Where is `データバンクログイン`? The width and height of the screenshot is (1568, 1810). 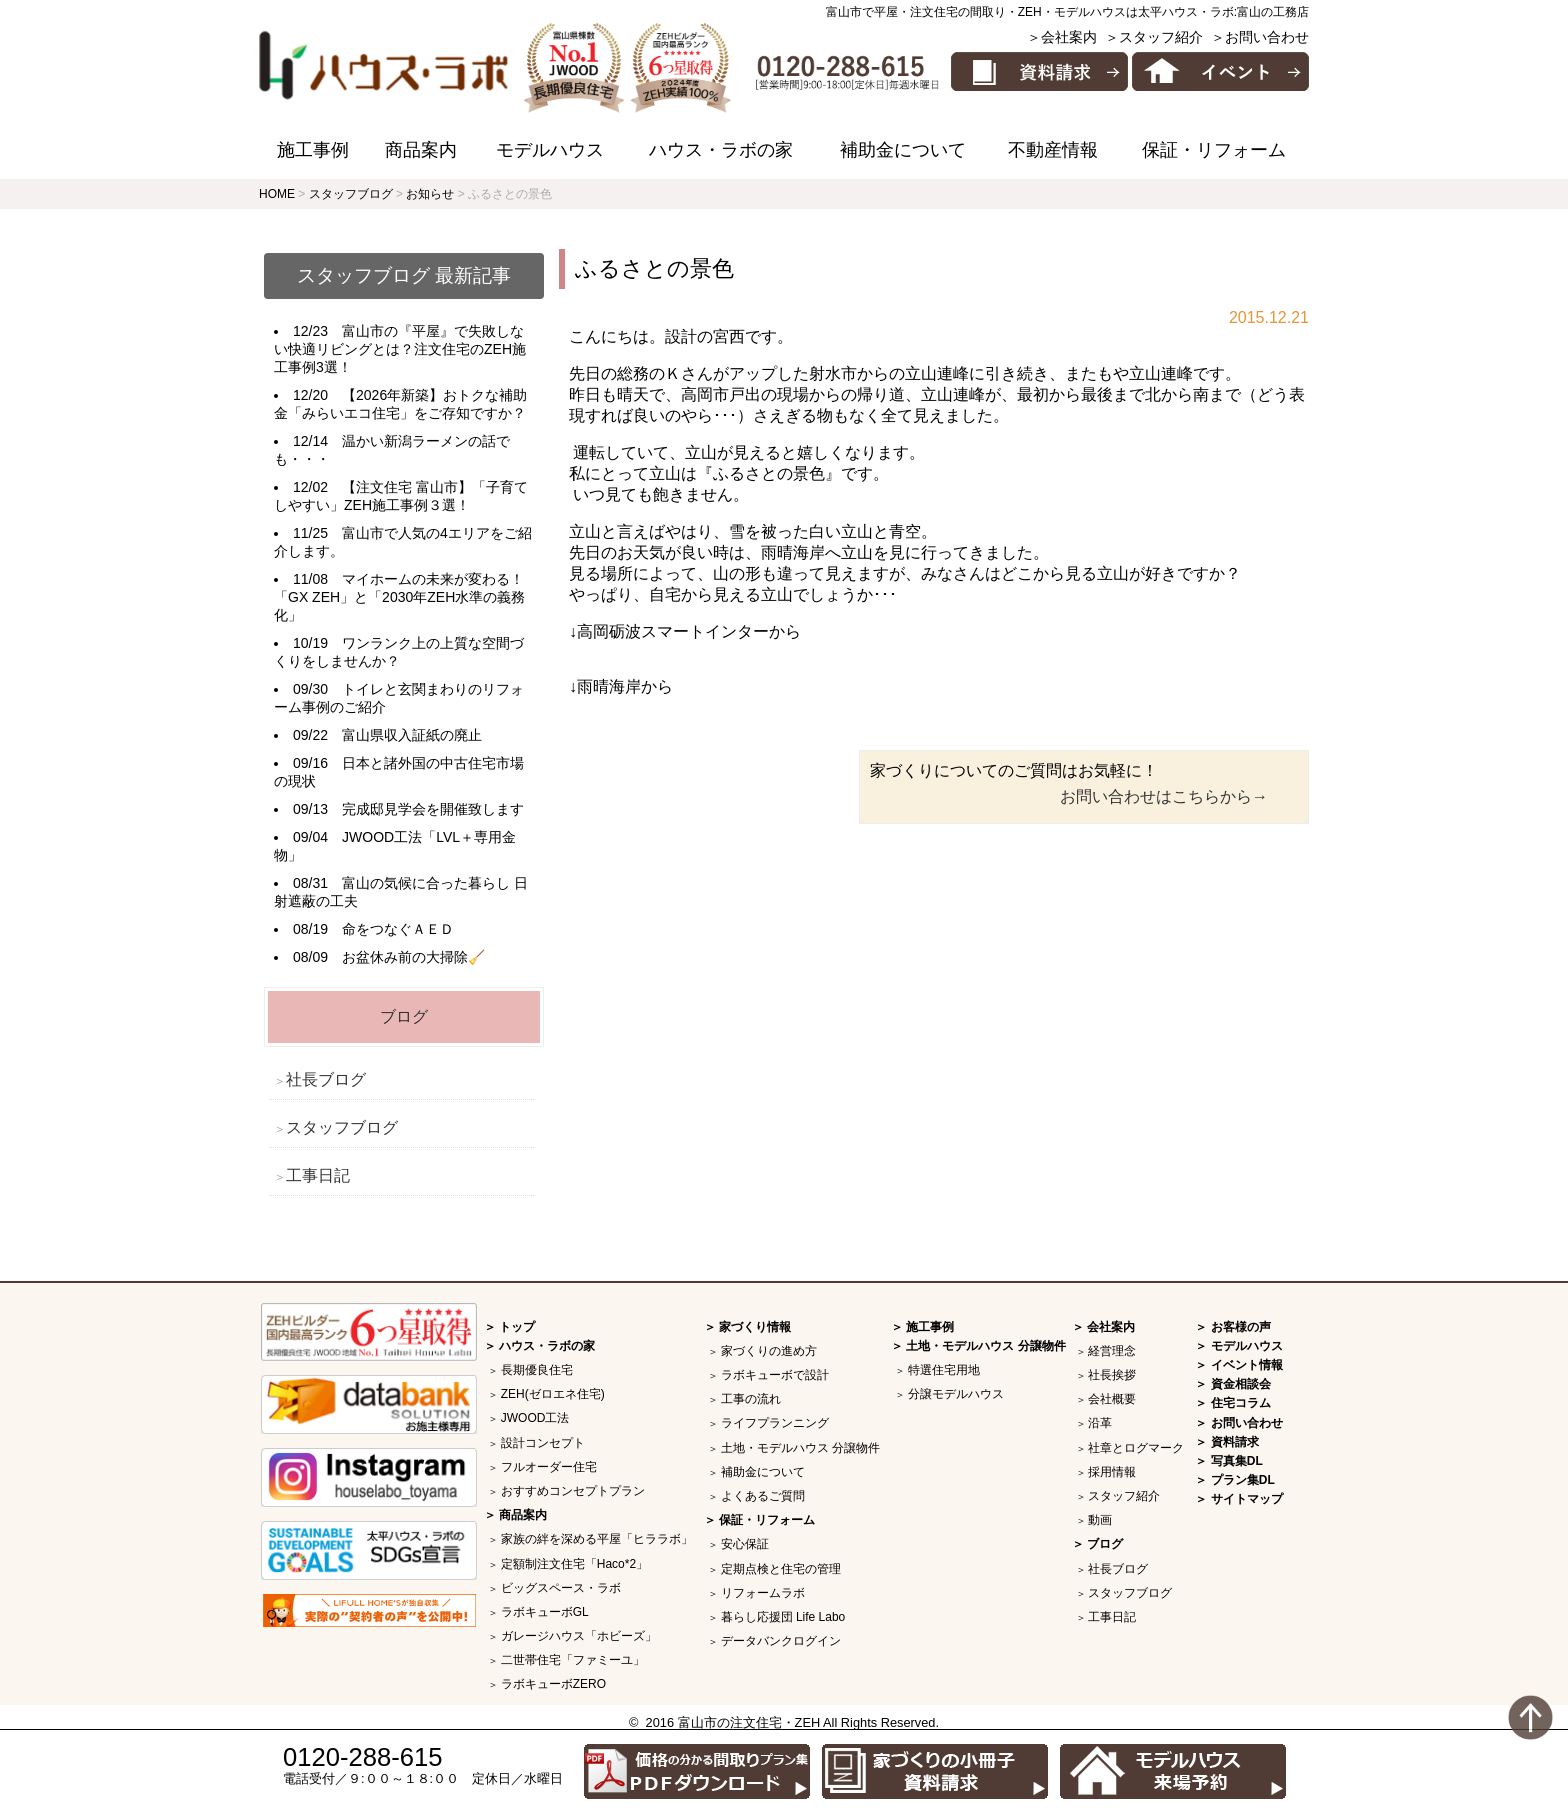
データバンクログイン is located at coordinates (781, 1641).